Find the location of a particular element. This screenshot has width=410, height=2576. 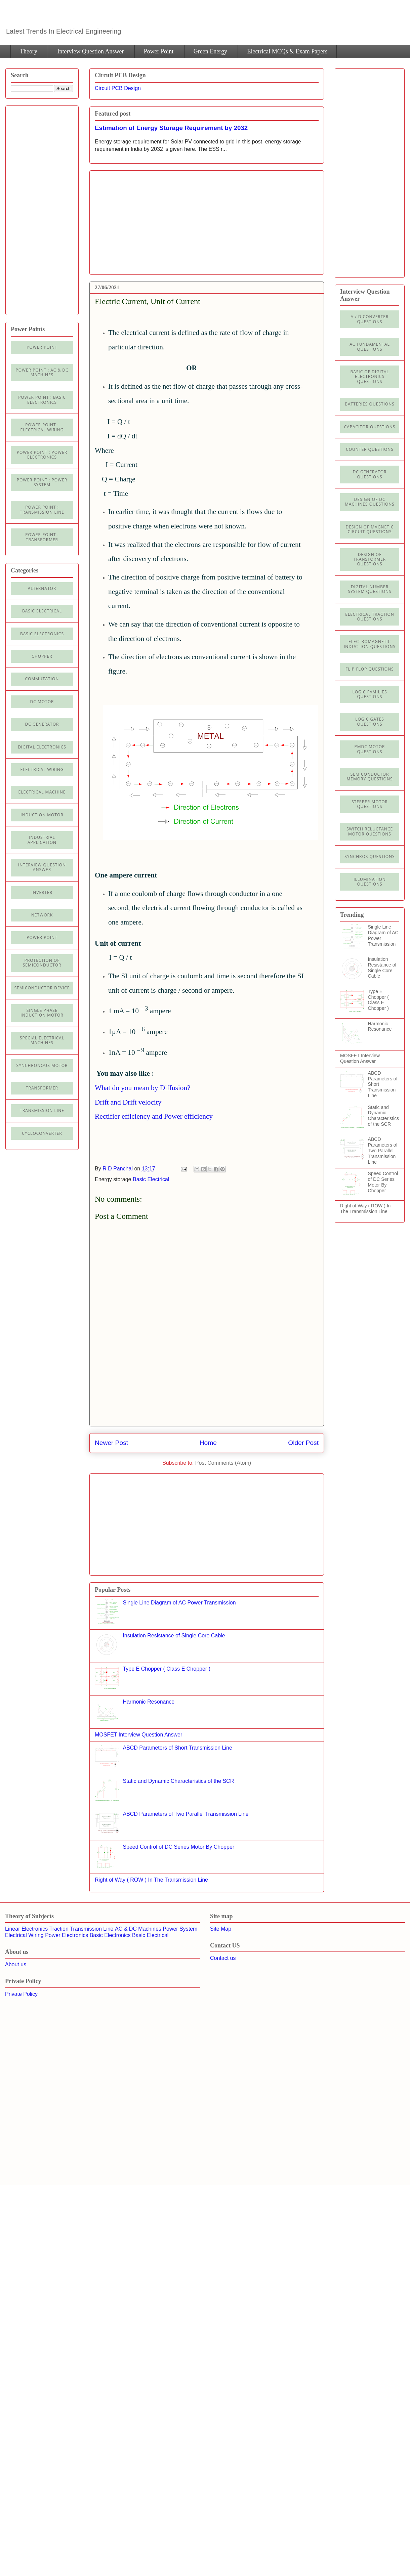

Batteries Questions is located at coordinates (370, 404).